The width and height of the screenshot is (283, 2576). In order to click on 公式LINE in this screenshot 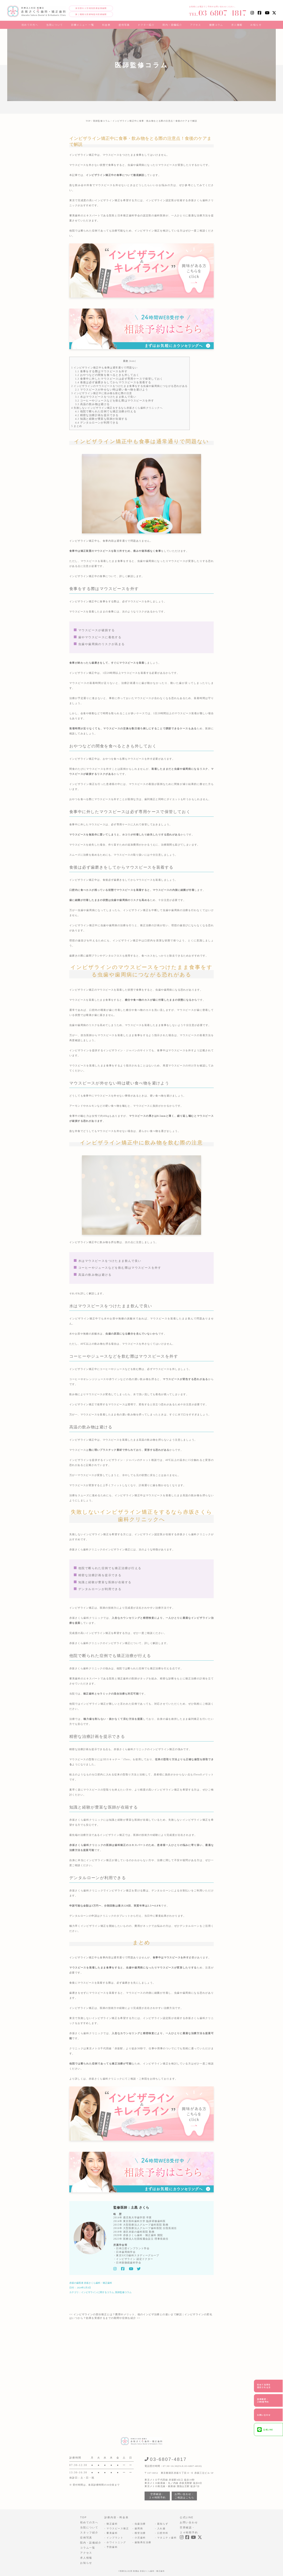, I will do `click(186, 2517)`.